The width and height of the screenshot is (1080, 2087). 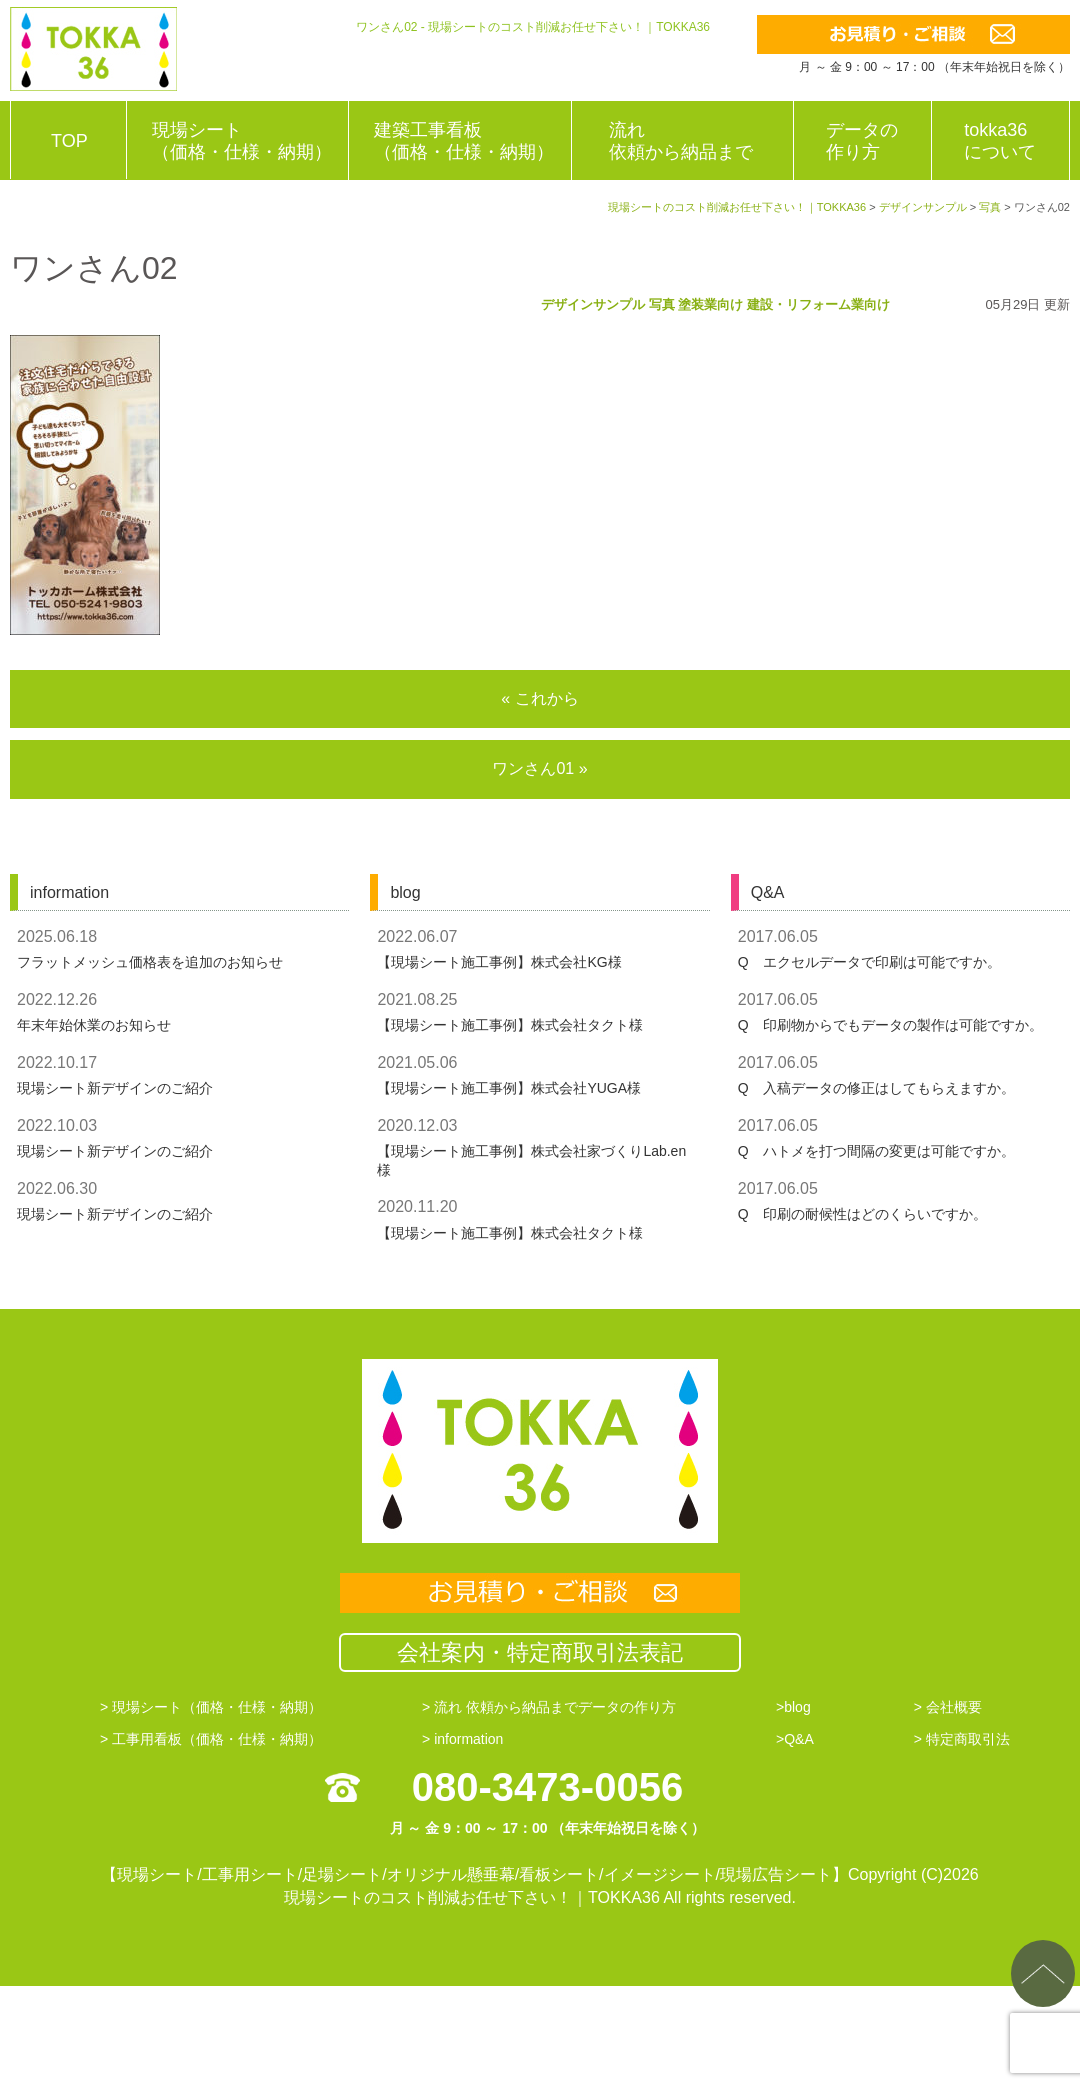 I want to click on 【現場シート施工事例】株式会社タクト様, so click(x=510, y=1025).